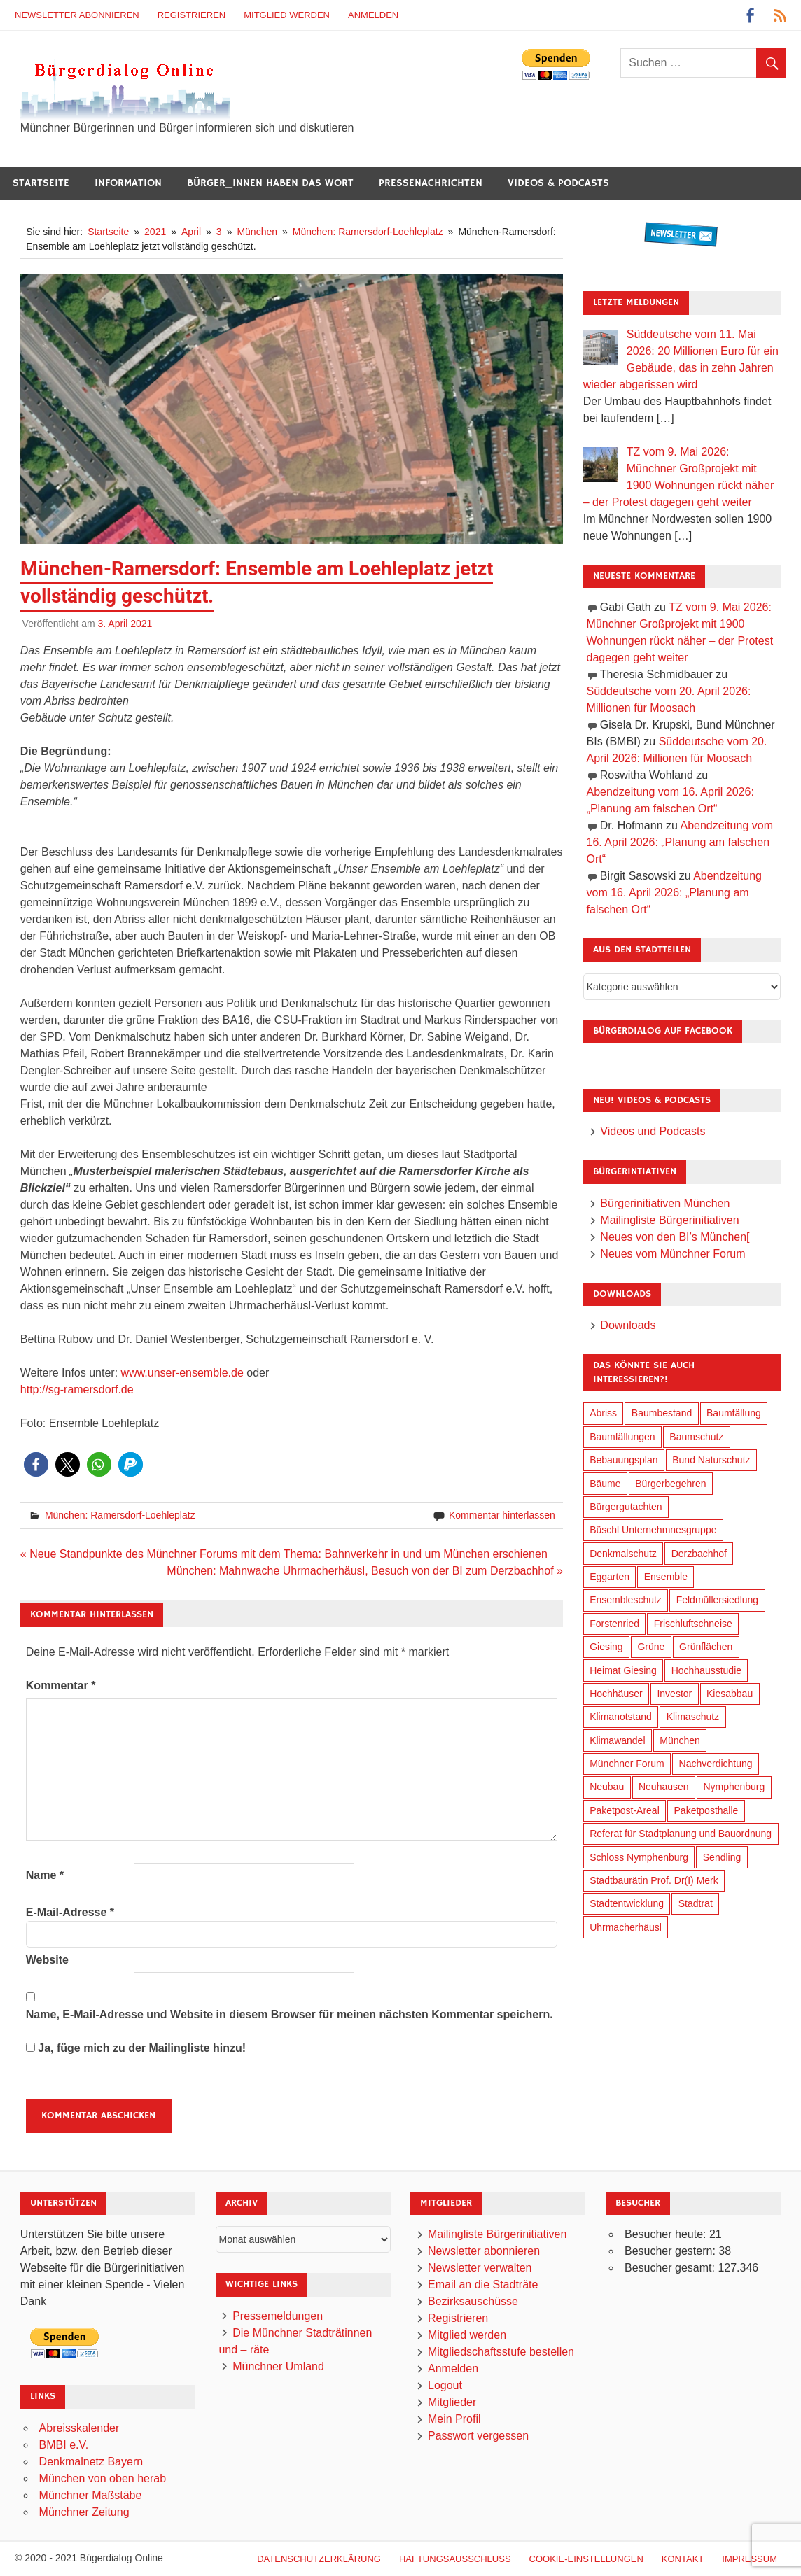 This screenshot has height=2576, width=801. What do you see at coordinates (623, 1670) in the screenshot?
I see `Heimat Giesing [Heimat Giesing (29 Einträge)]` at bounding box center [623, 1670].